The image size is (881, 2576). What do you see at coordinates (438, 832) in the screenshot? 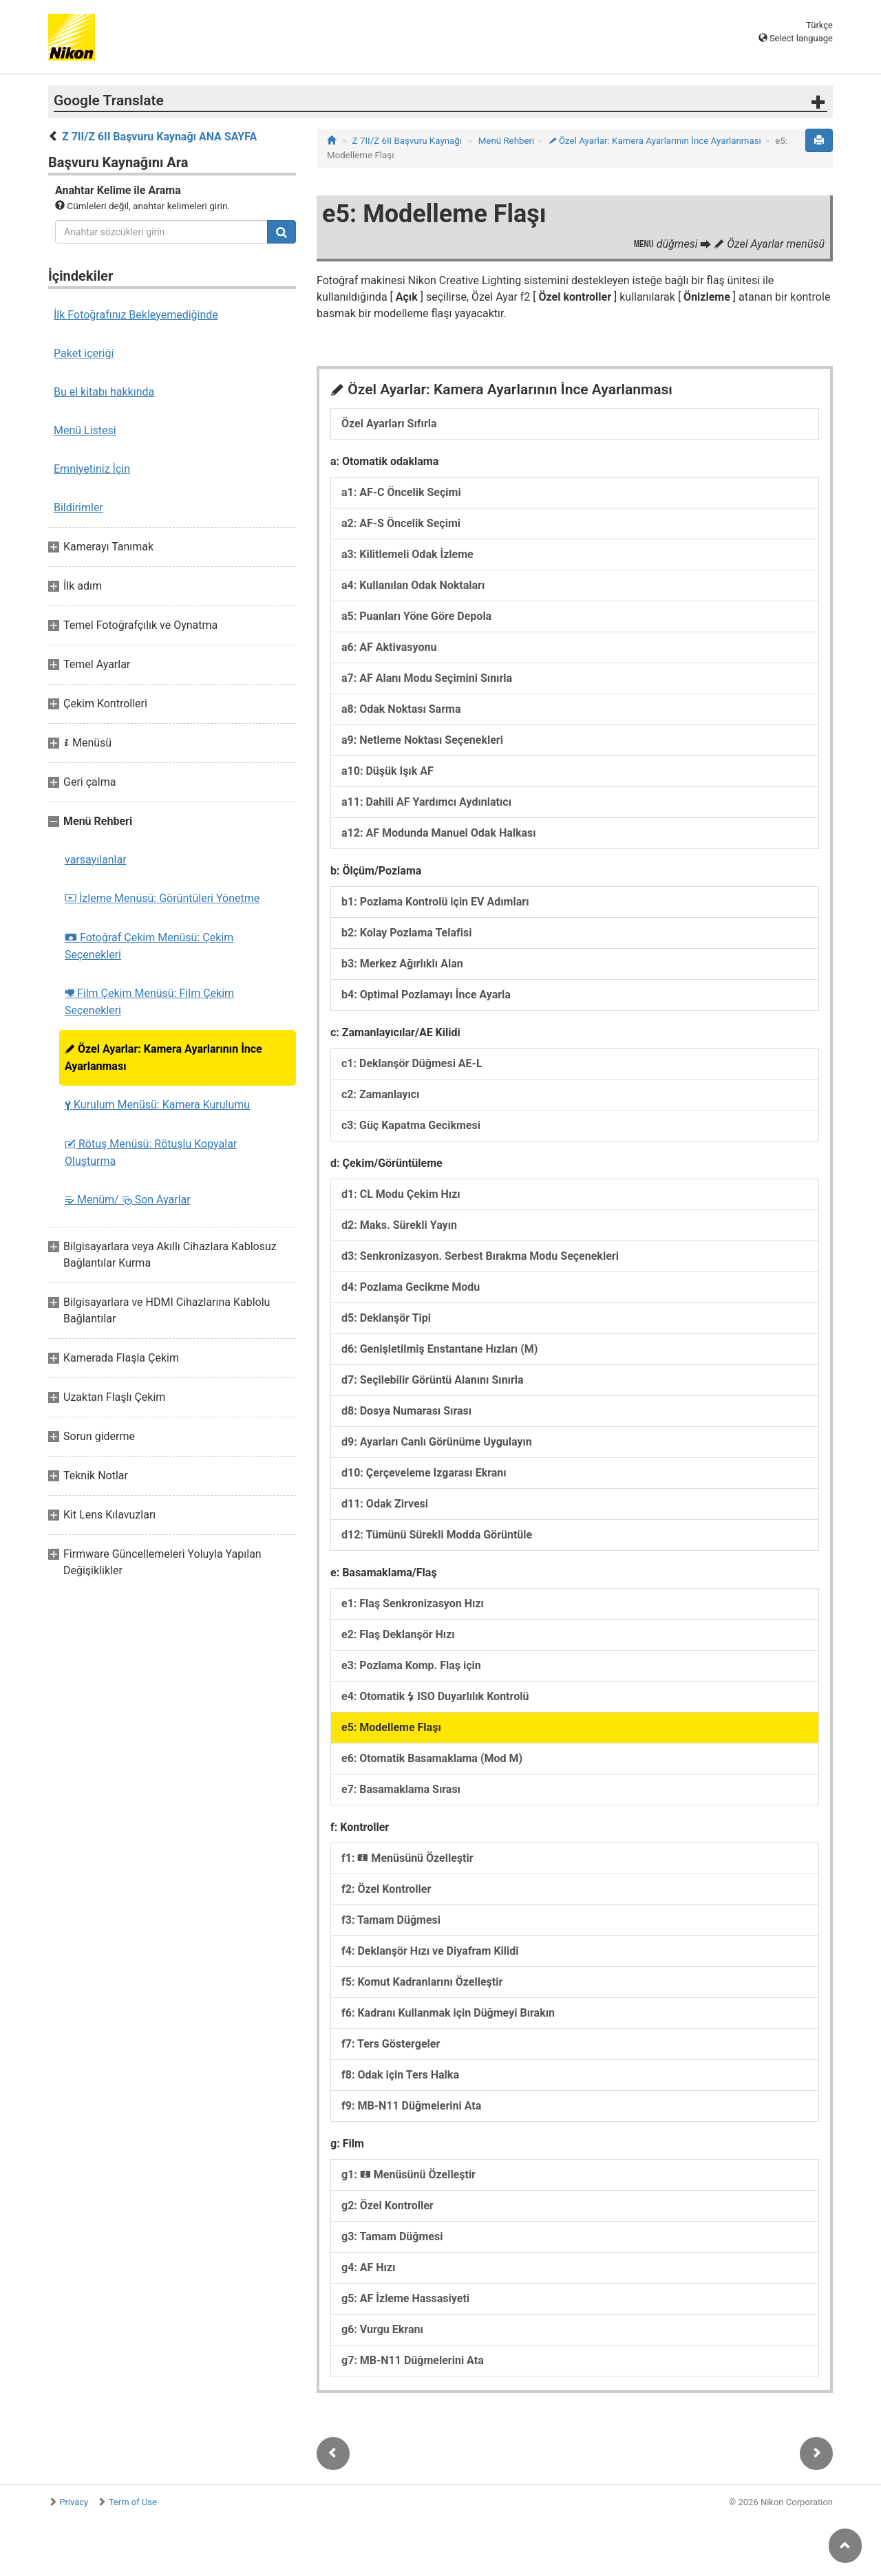
I see `a12: AF Modunda Manuel Odak Halkası` at bounding box center [438, 832].